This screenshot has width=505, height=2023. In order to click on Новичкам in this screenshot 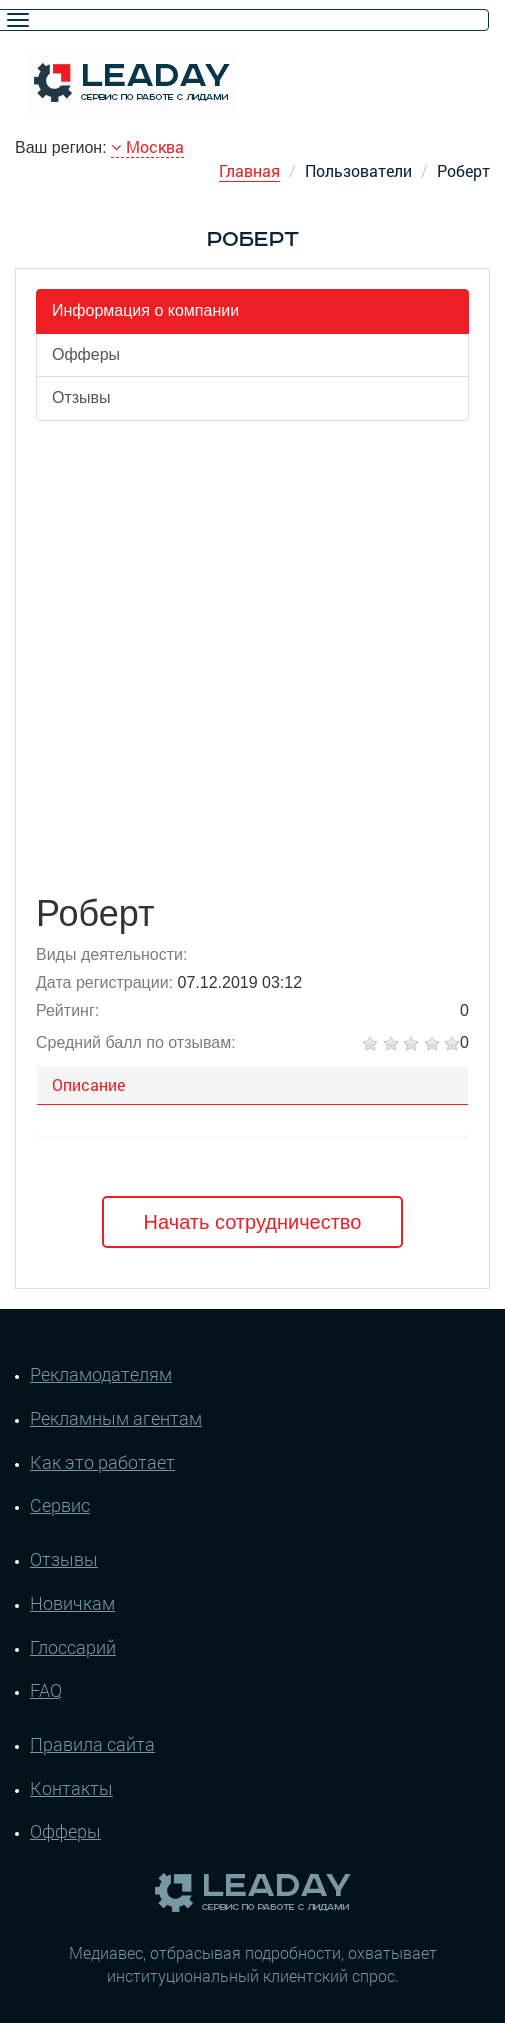, I will do `click(72, 1603)`.